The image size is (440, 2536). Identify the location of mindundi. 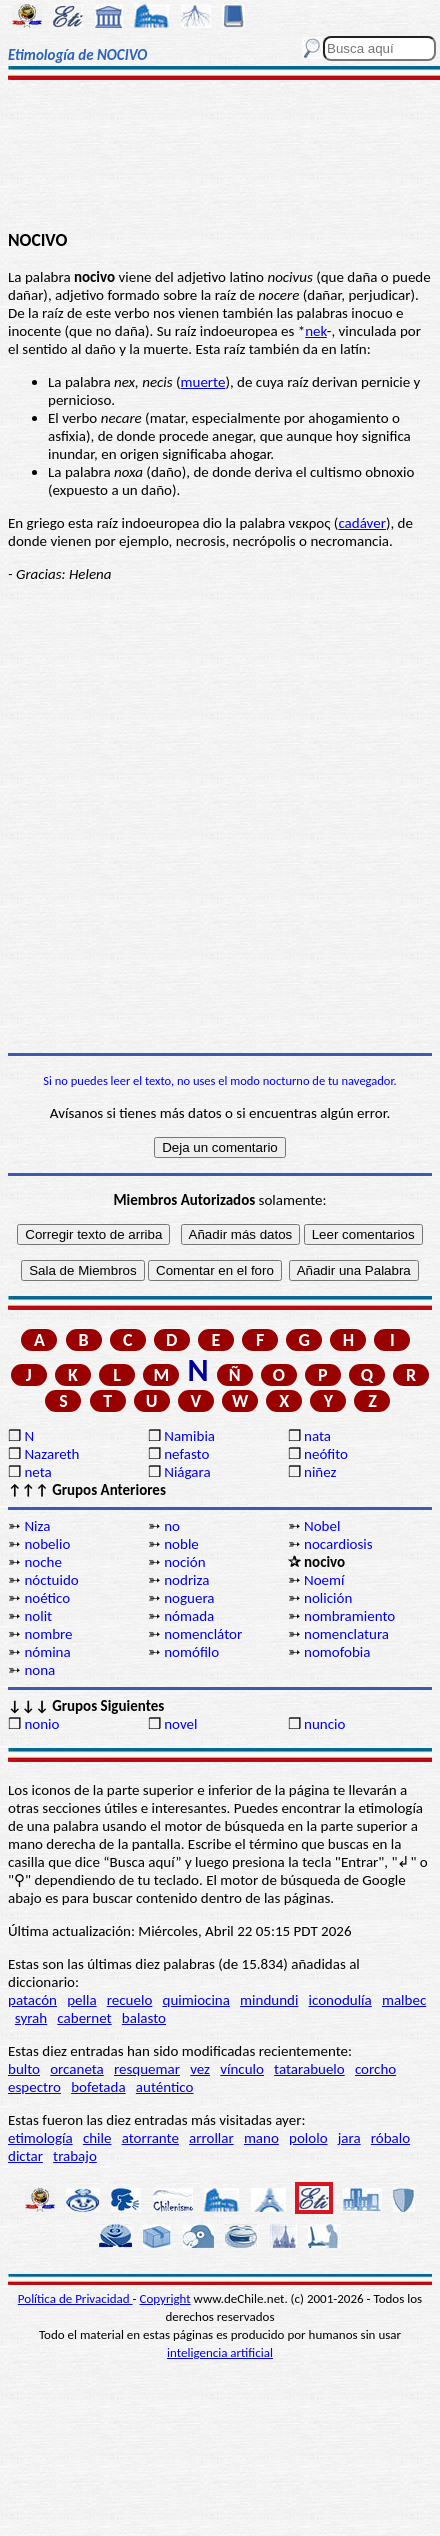
(269, 2000).